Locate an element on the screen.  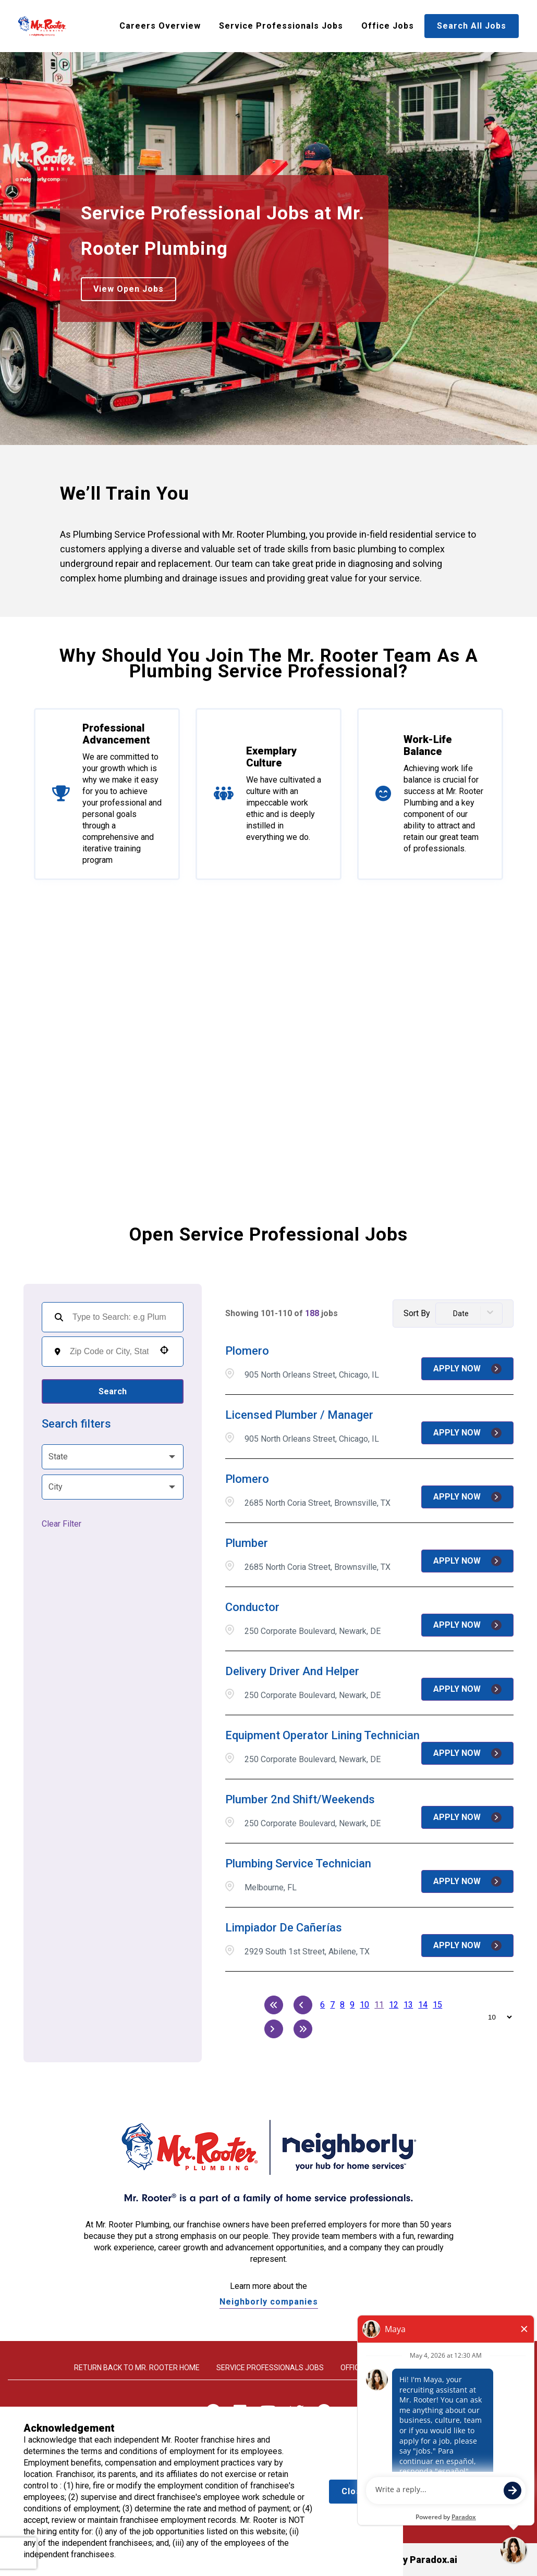
Plumber is located at coordinates (246, 1543).